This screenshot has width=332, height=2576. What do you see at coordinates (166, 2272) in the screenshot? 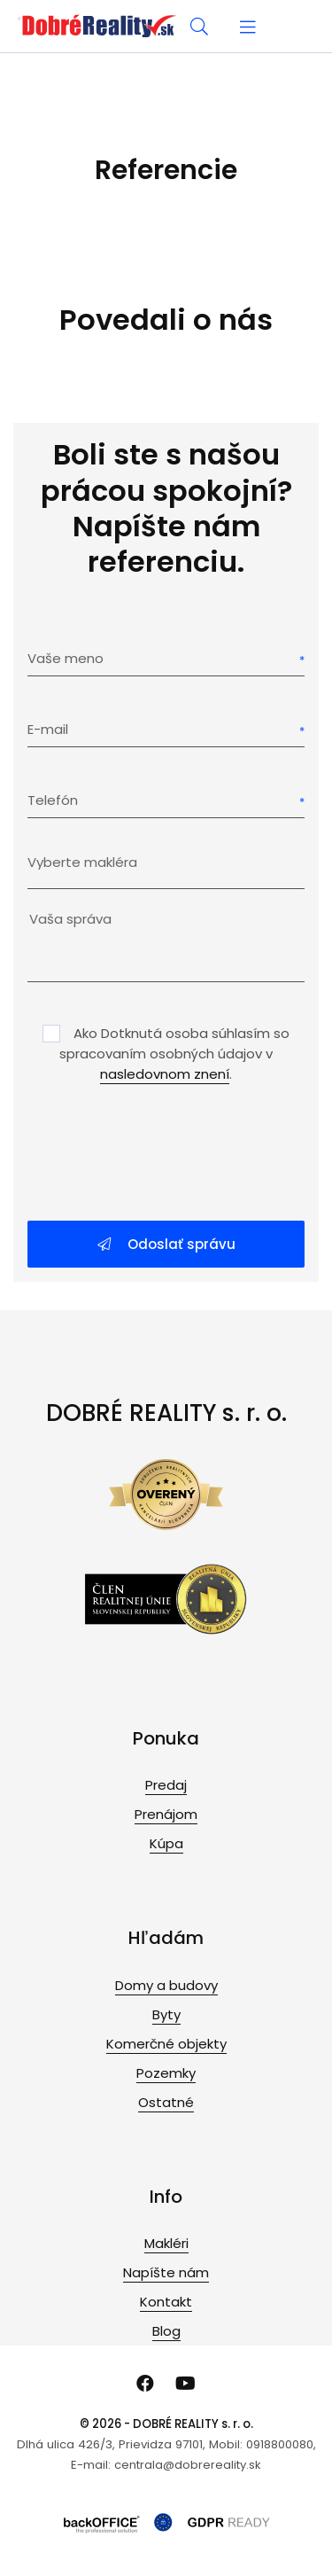
I see `Napíšte nám` at bounding box center [166, 2272].